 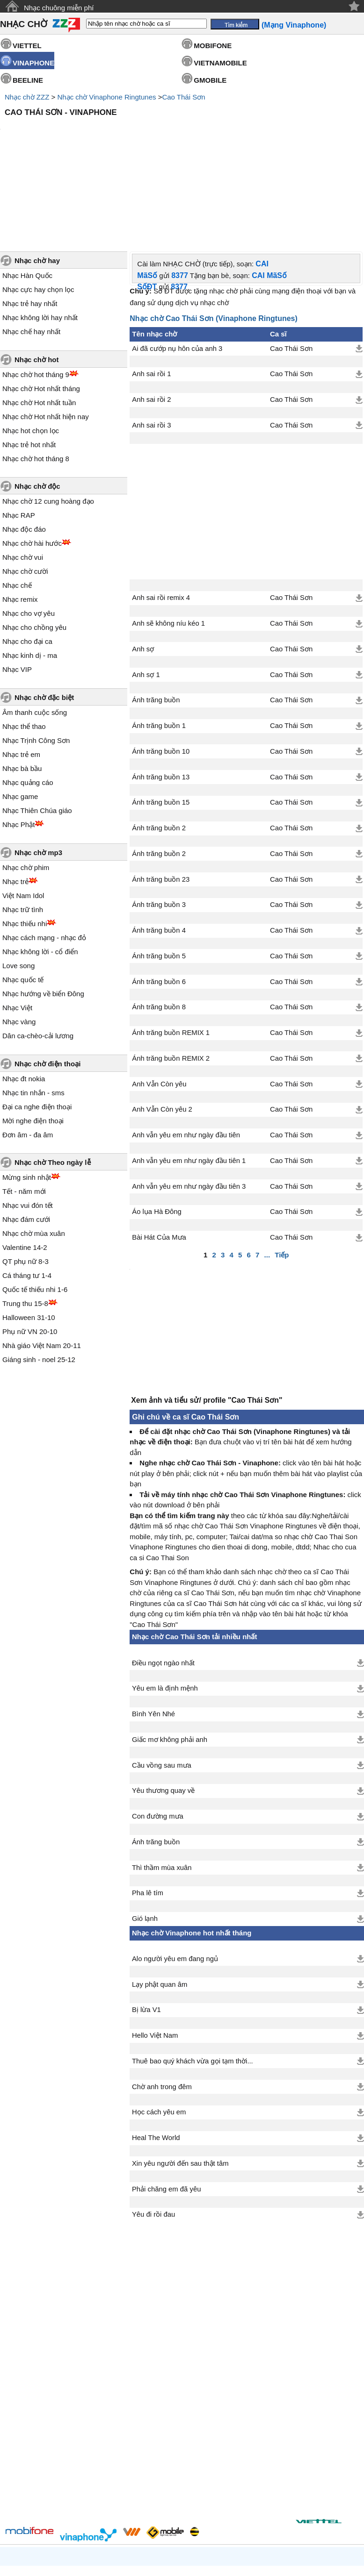 I want to click on Nhạc trẻ, so click(x=15, y=802).